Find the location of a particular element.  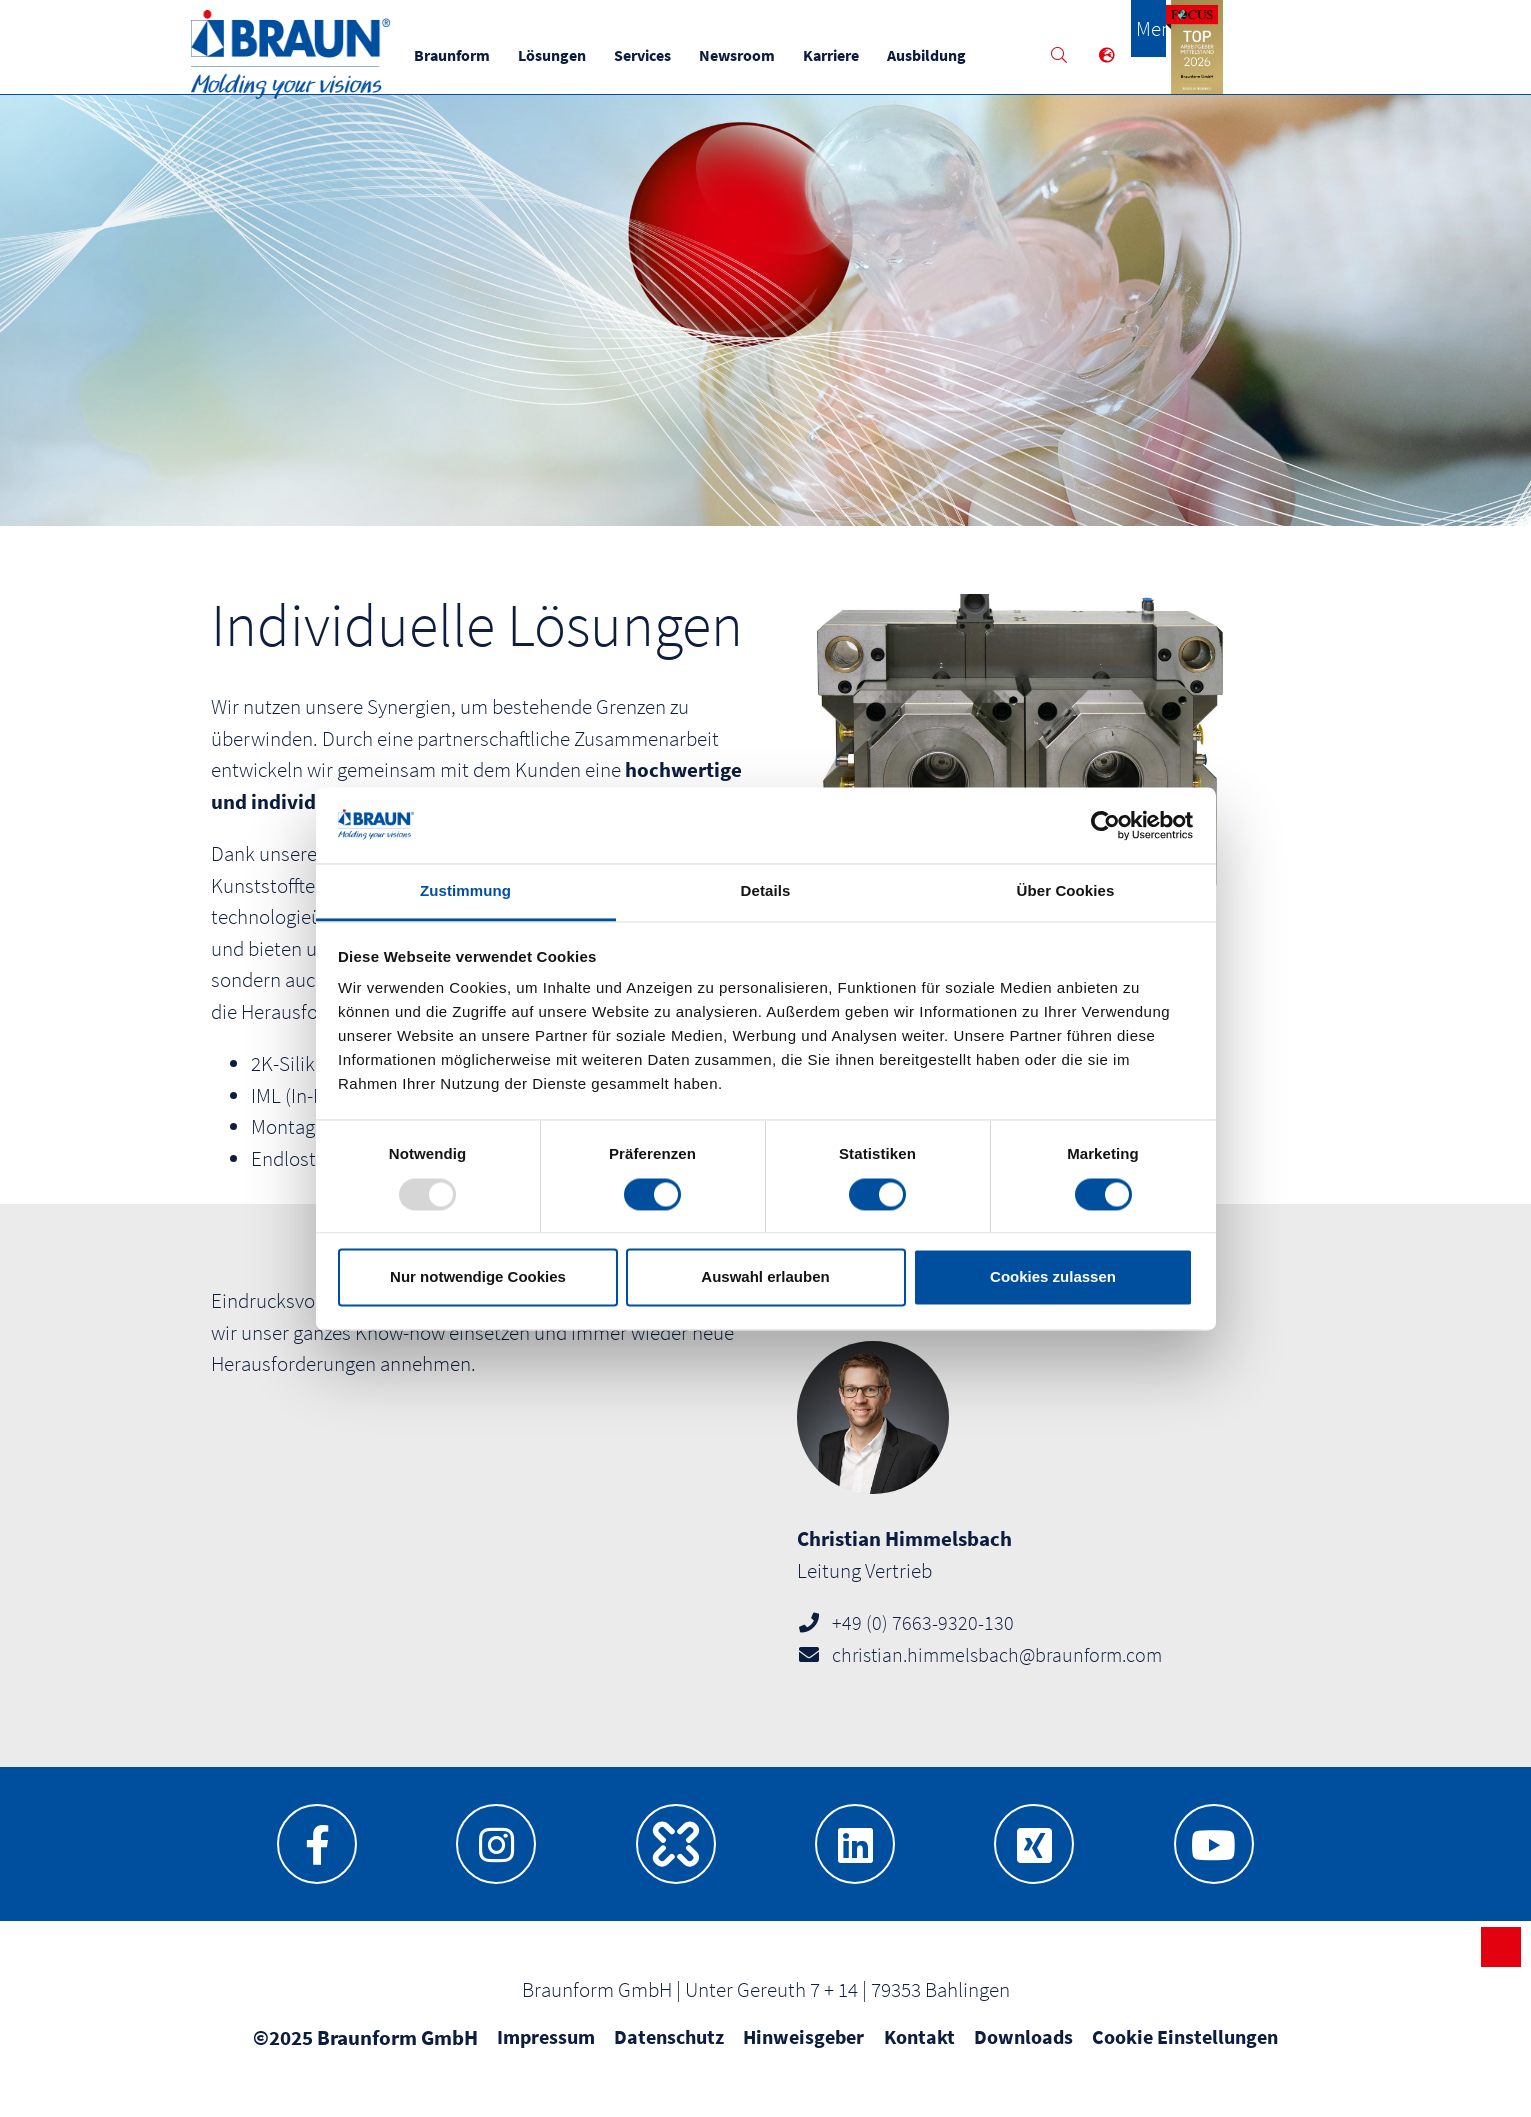

Hinweisgeber is located at coordinates (803, 2051).